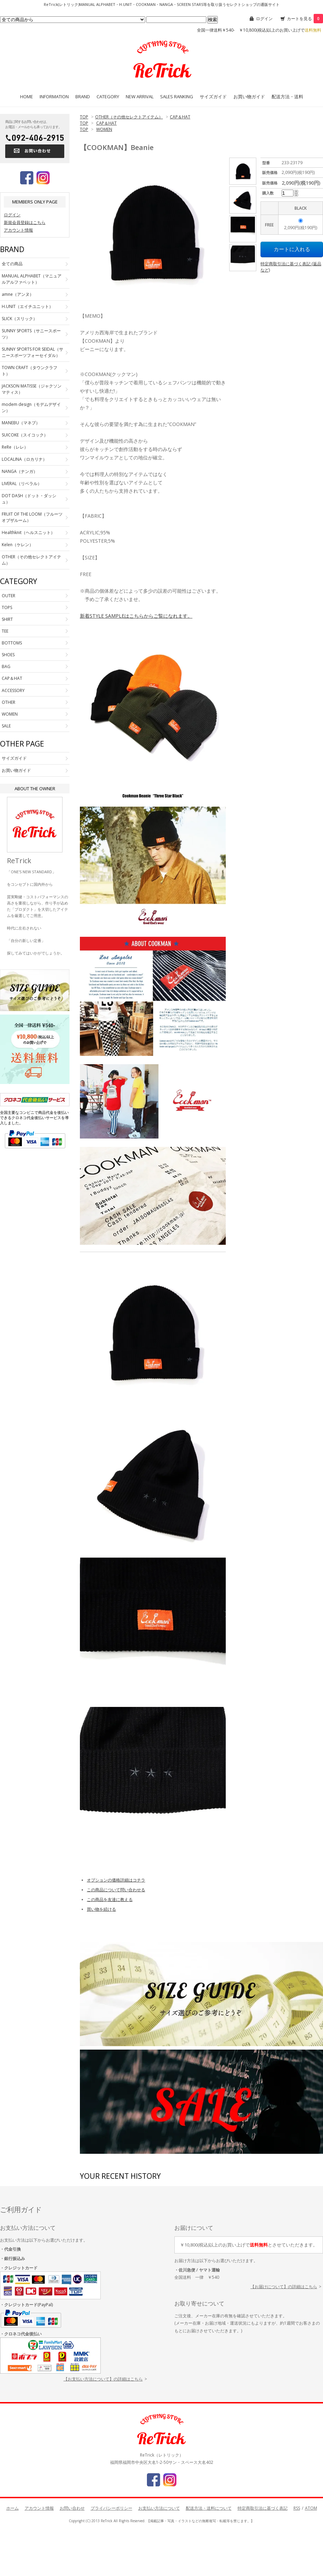 The height and width of the screenshot is (2576, 323). Describe the element at coordinates (17, 545) in the screenshot. I see `Kelen（ケレン）` at that location.